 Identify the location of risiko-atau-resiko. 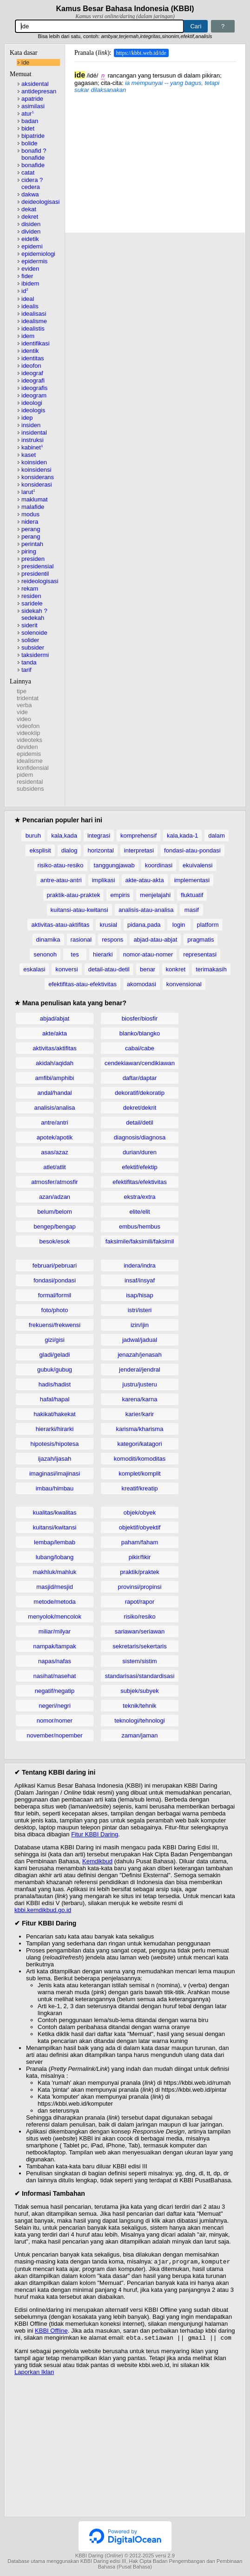
(61, 865).